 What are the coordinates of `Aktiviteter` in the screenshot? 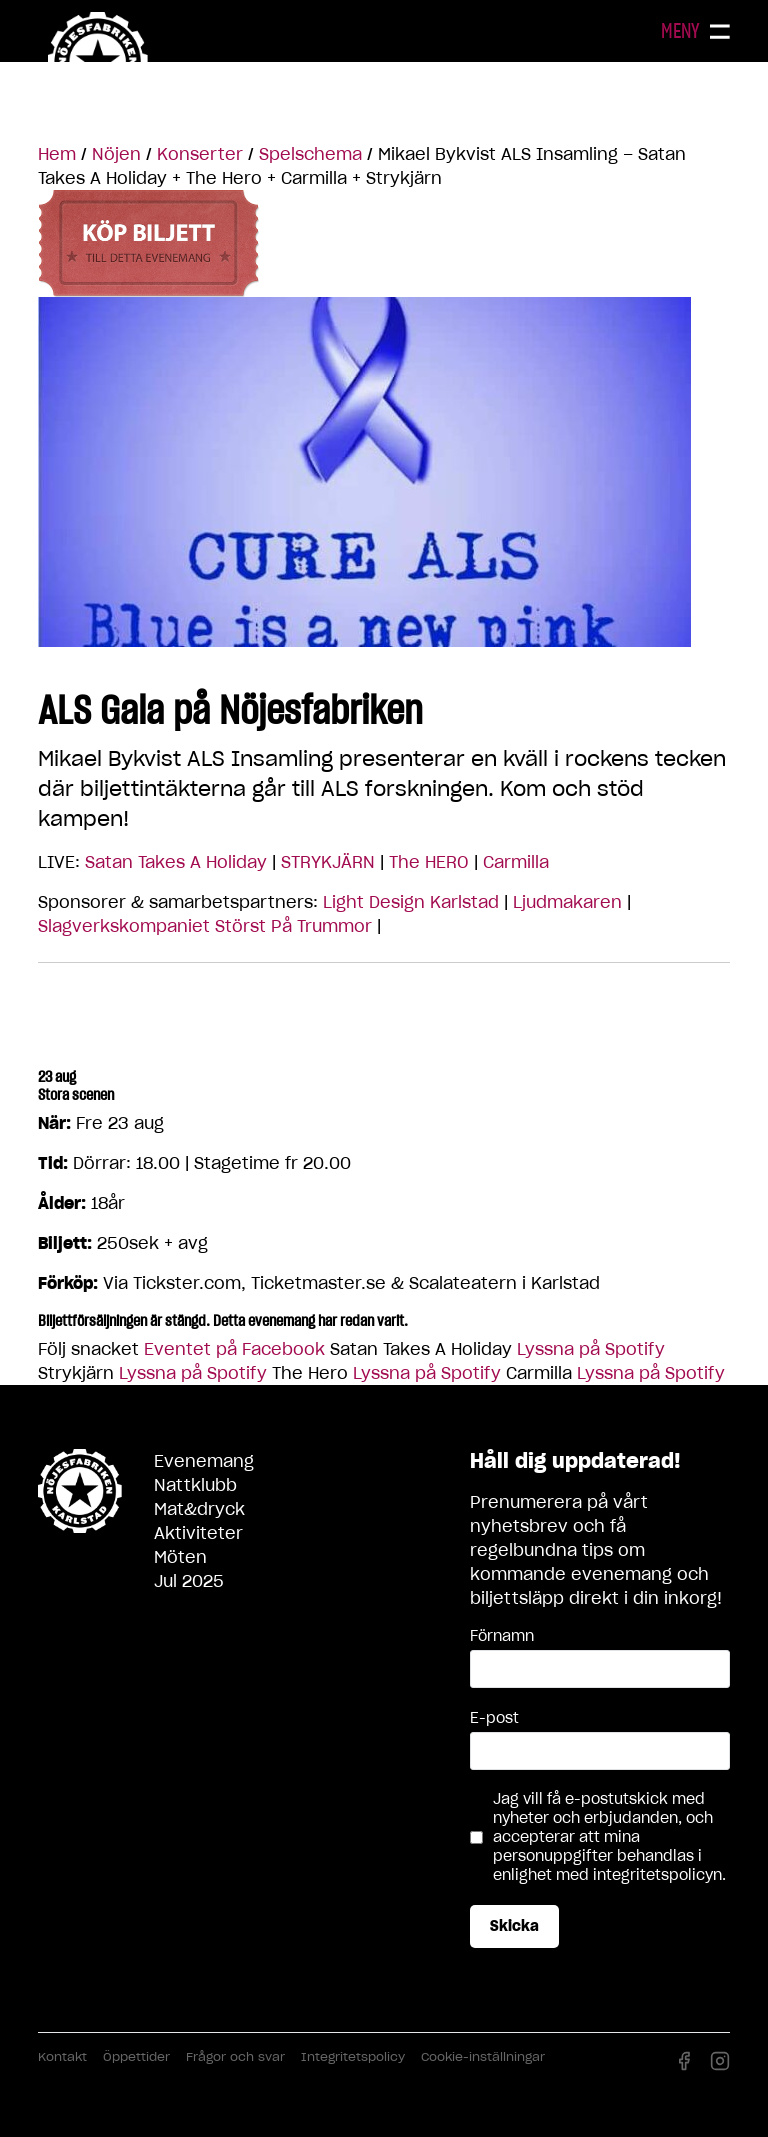 It's located at (198, 1533).